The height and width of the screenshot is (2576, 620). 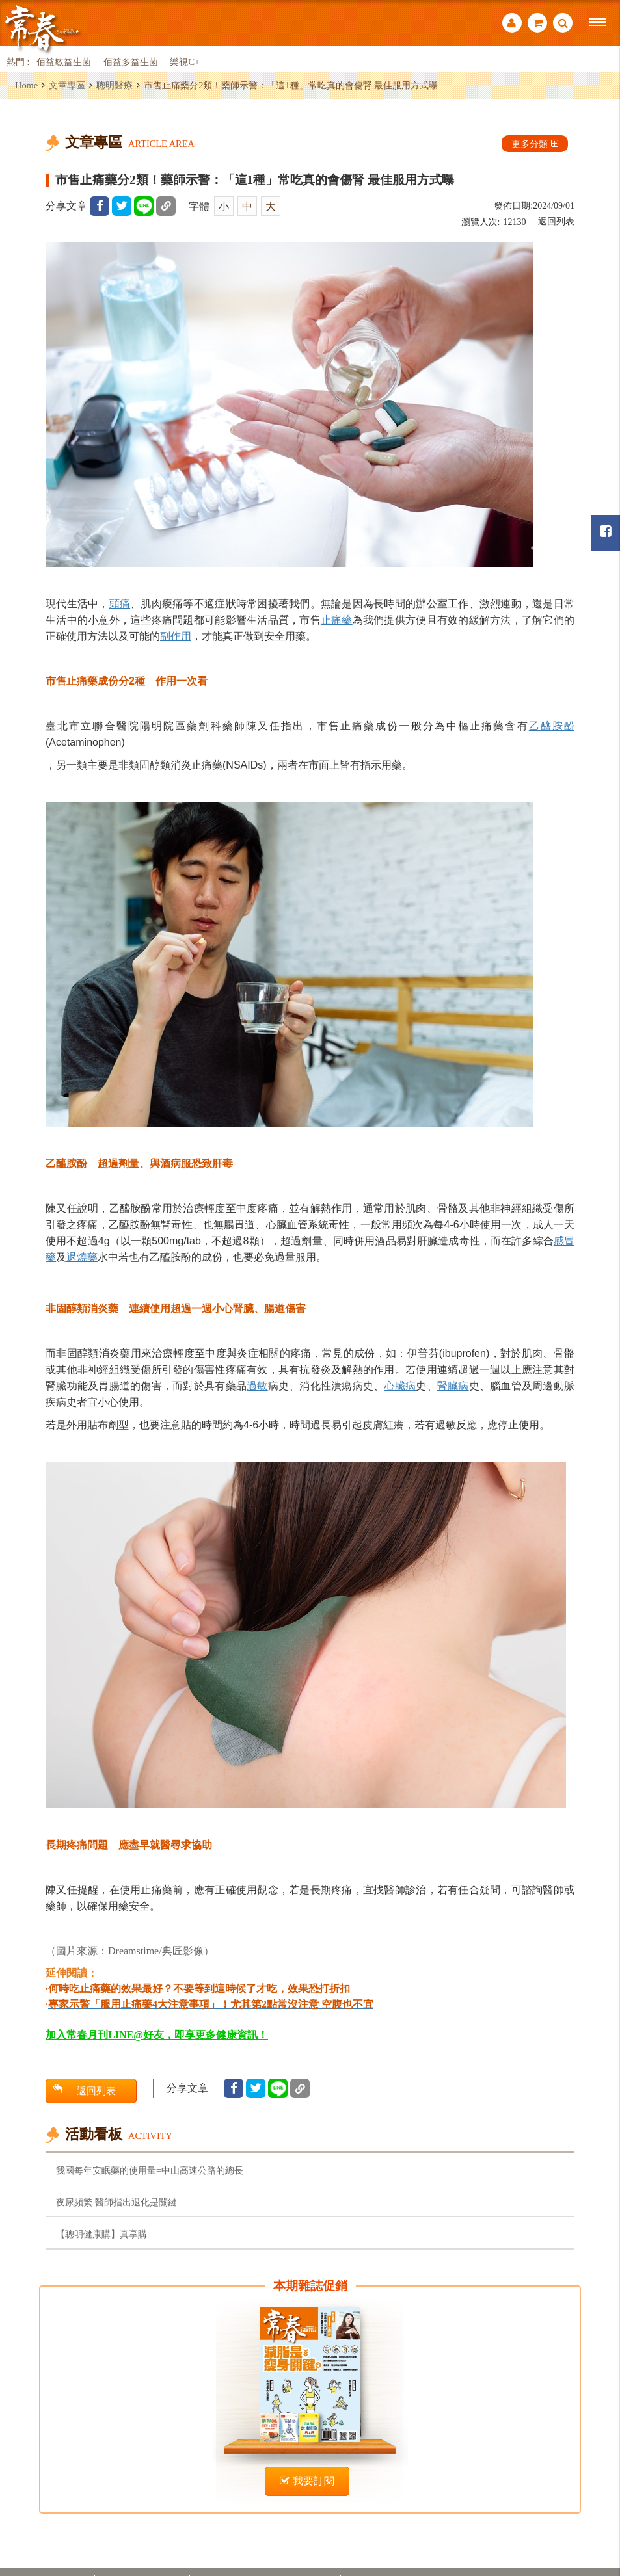 I want to click on Home, so click(x=26, y=85).